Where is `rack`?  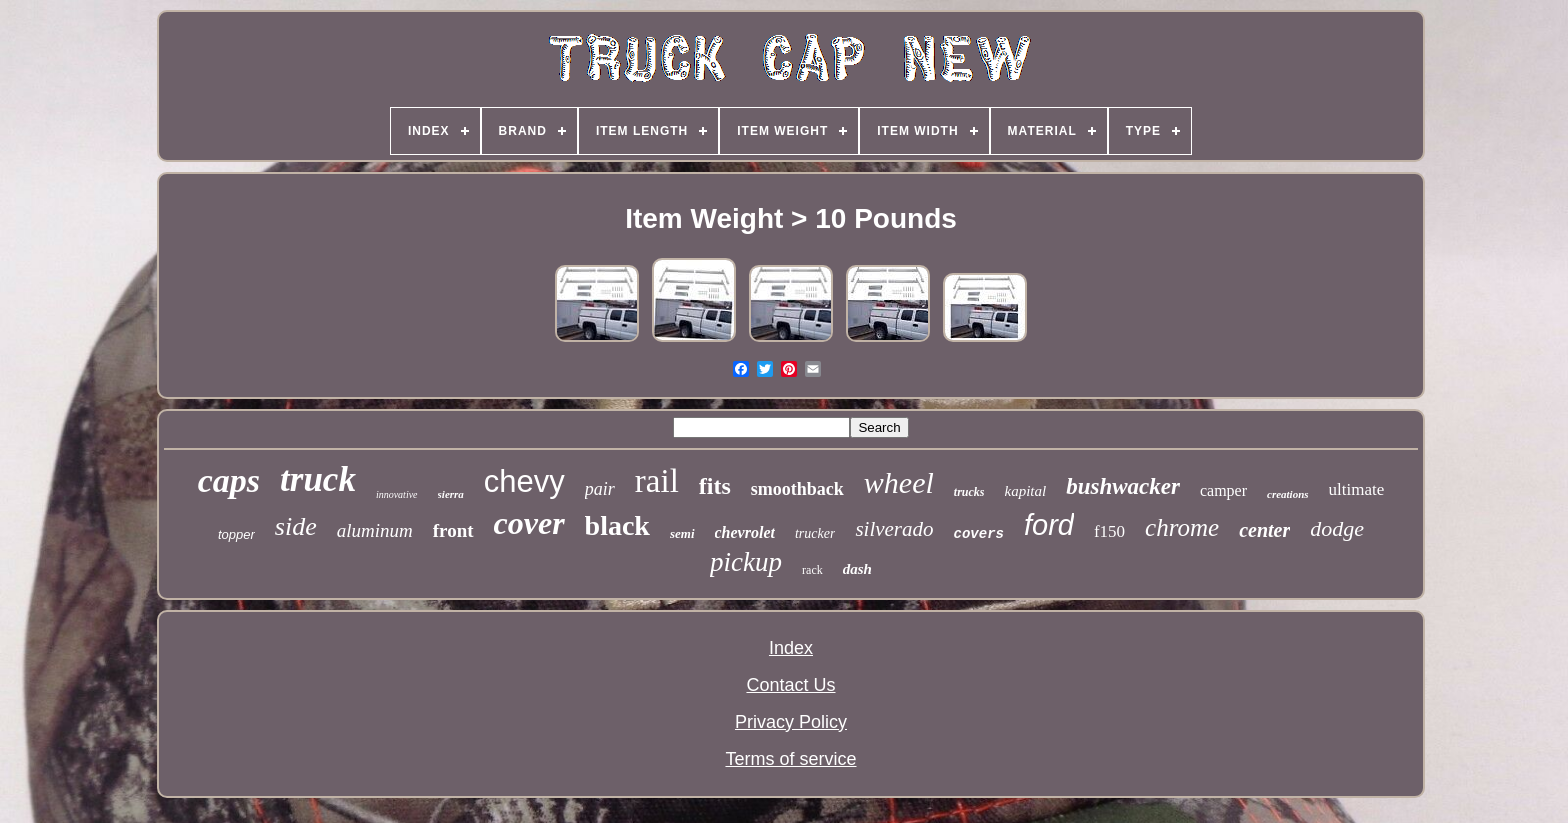
rack is located at coordinates (812, 570).